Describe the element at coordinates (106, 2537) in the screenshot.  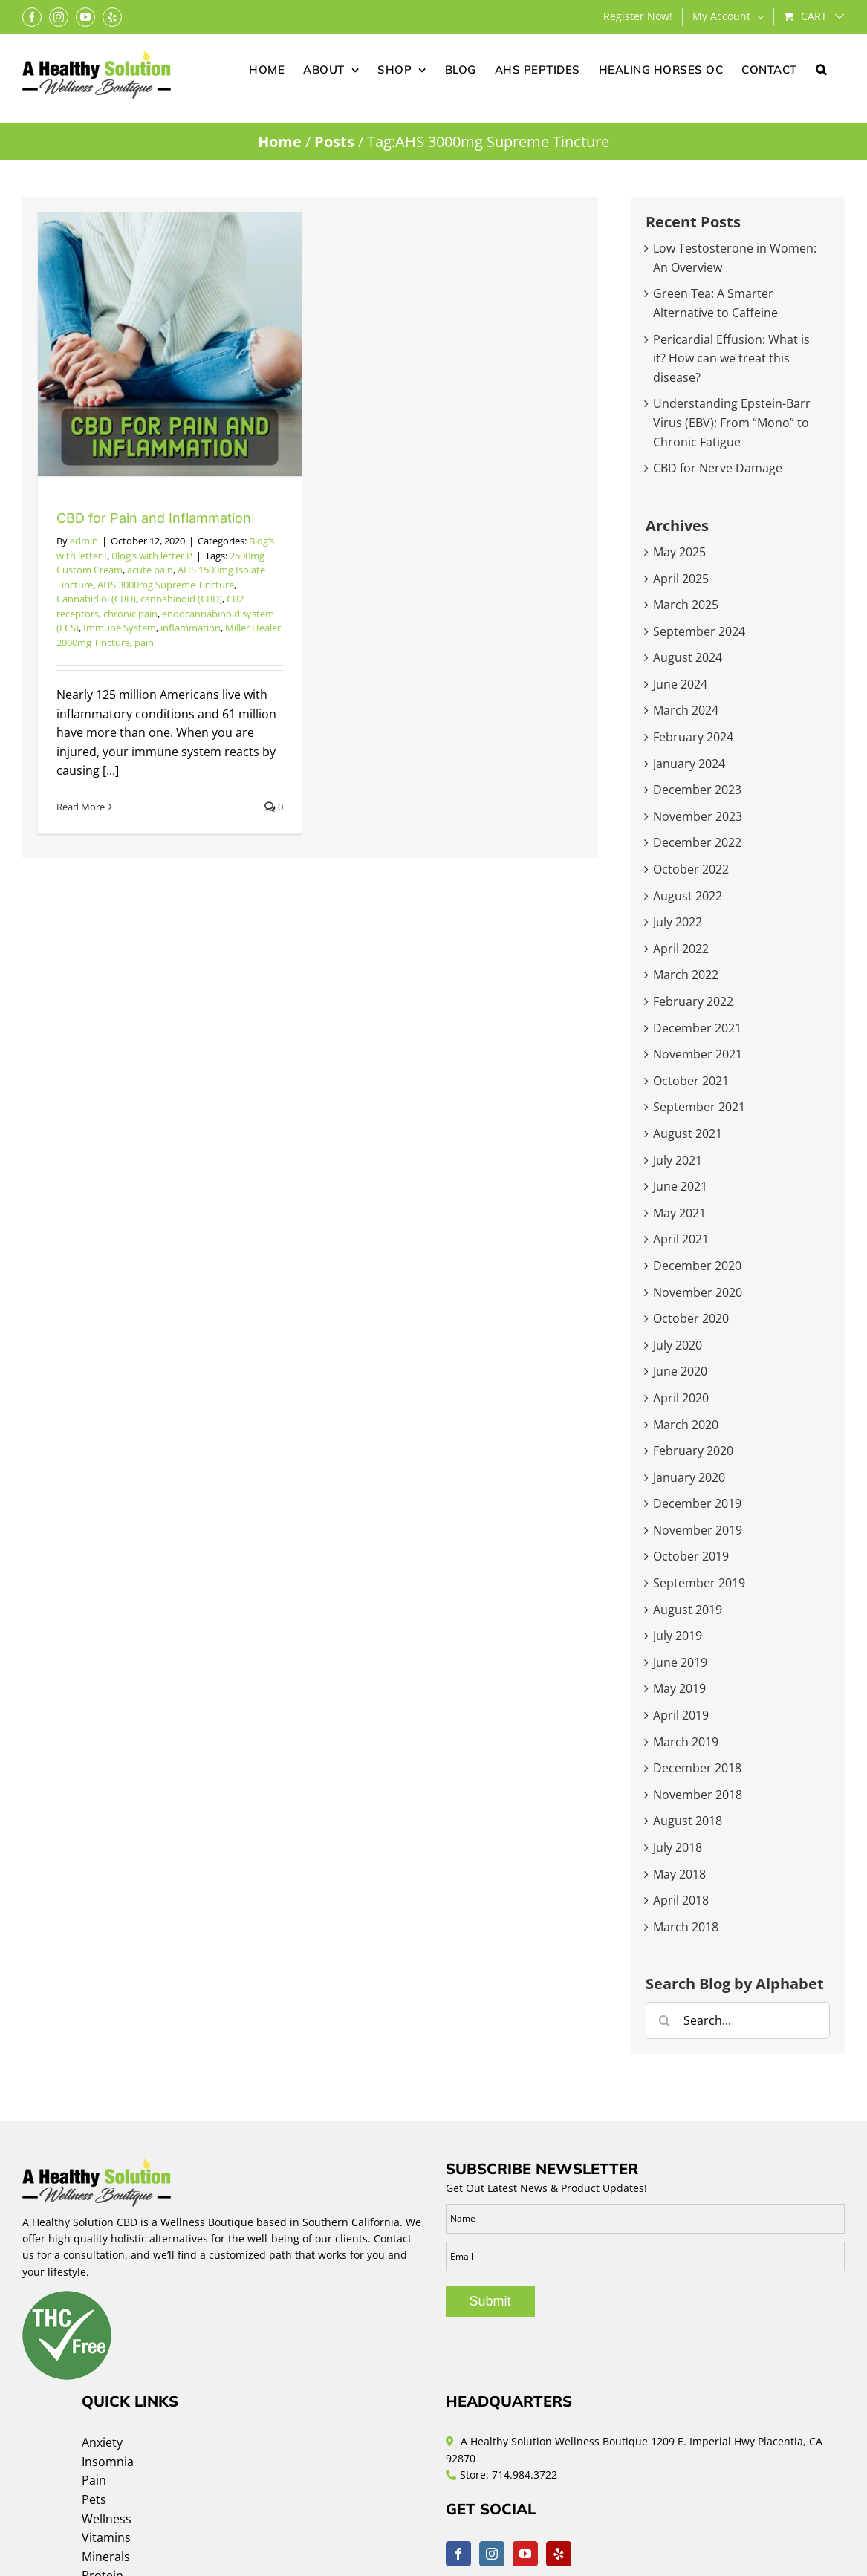
I see `Vitamins` at that location.